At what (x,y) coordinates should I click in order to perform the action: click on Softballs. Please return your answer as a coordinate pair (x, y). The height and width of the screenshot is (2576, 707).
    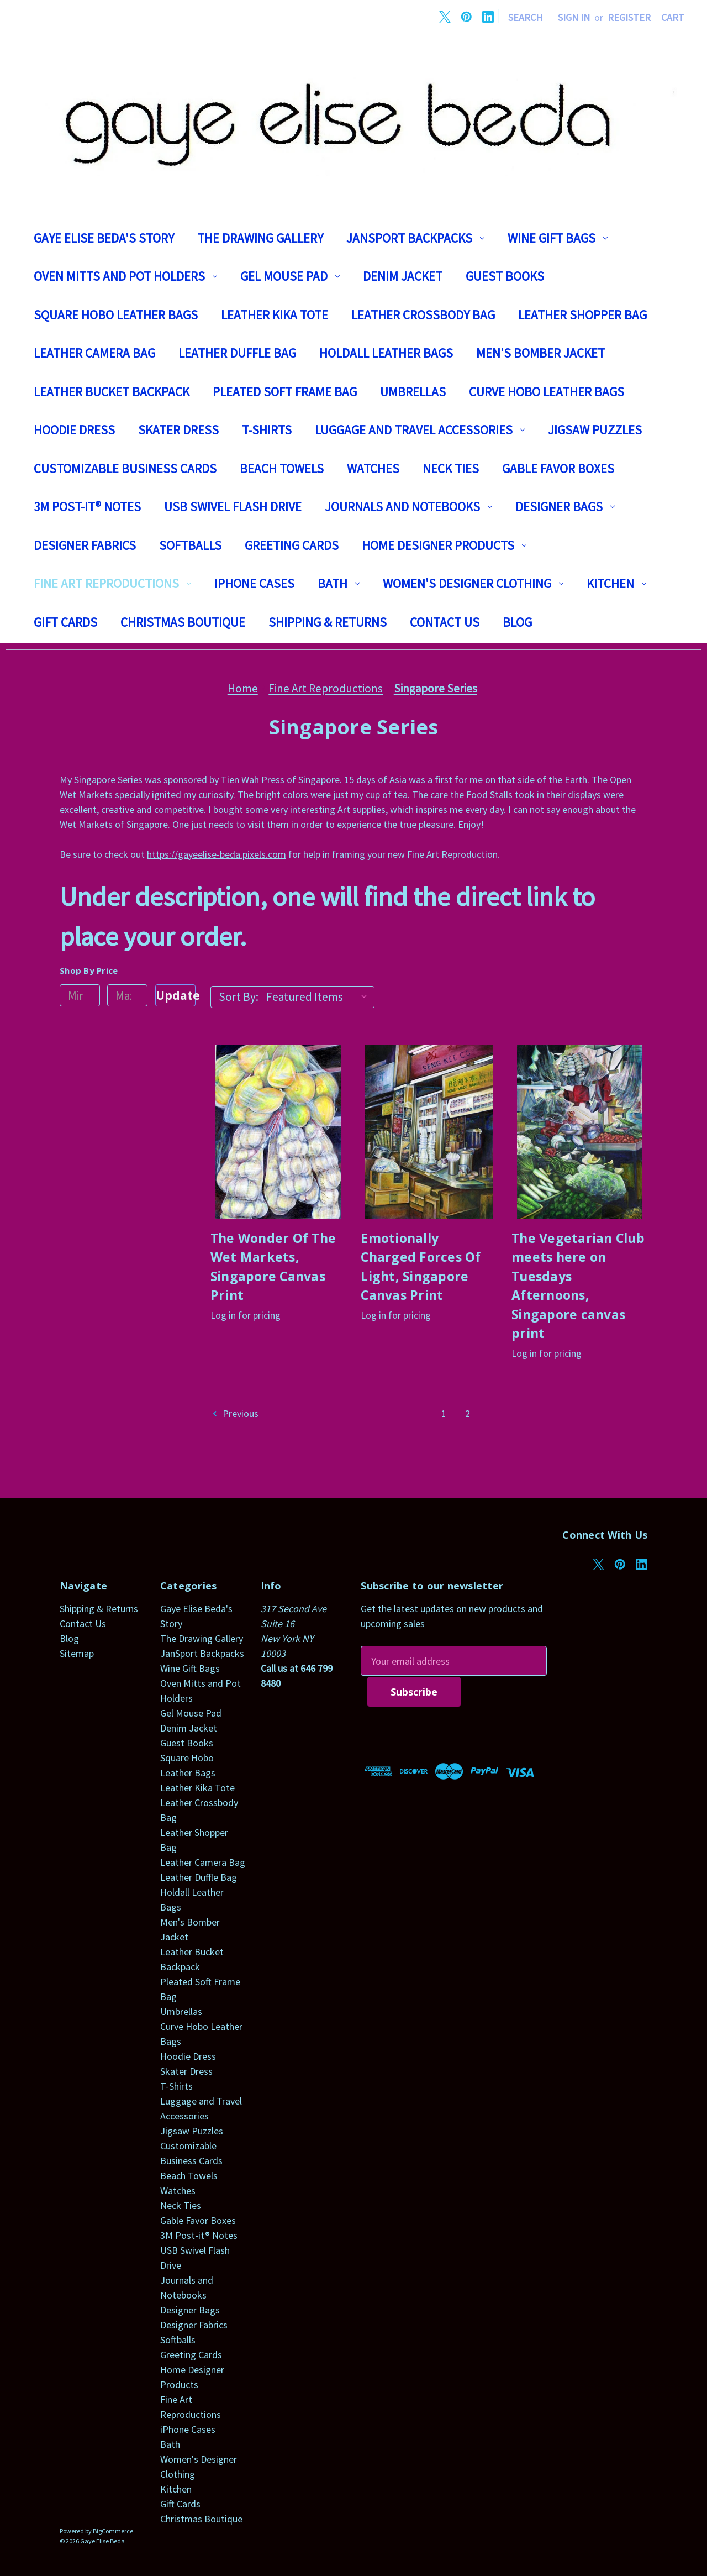
    Looking at the image, I should click on (190, 545).